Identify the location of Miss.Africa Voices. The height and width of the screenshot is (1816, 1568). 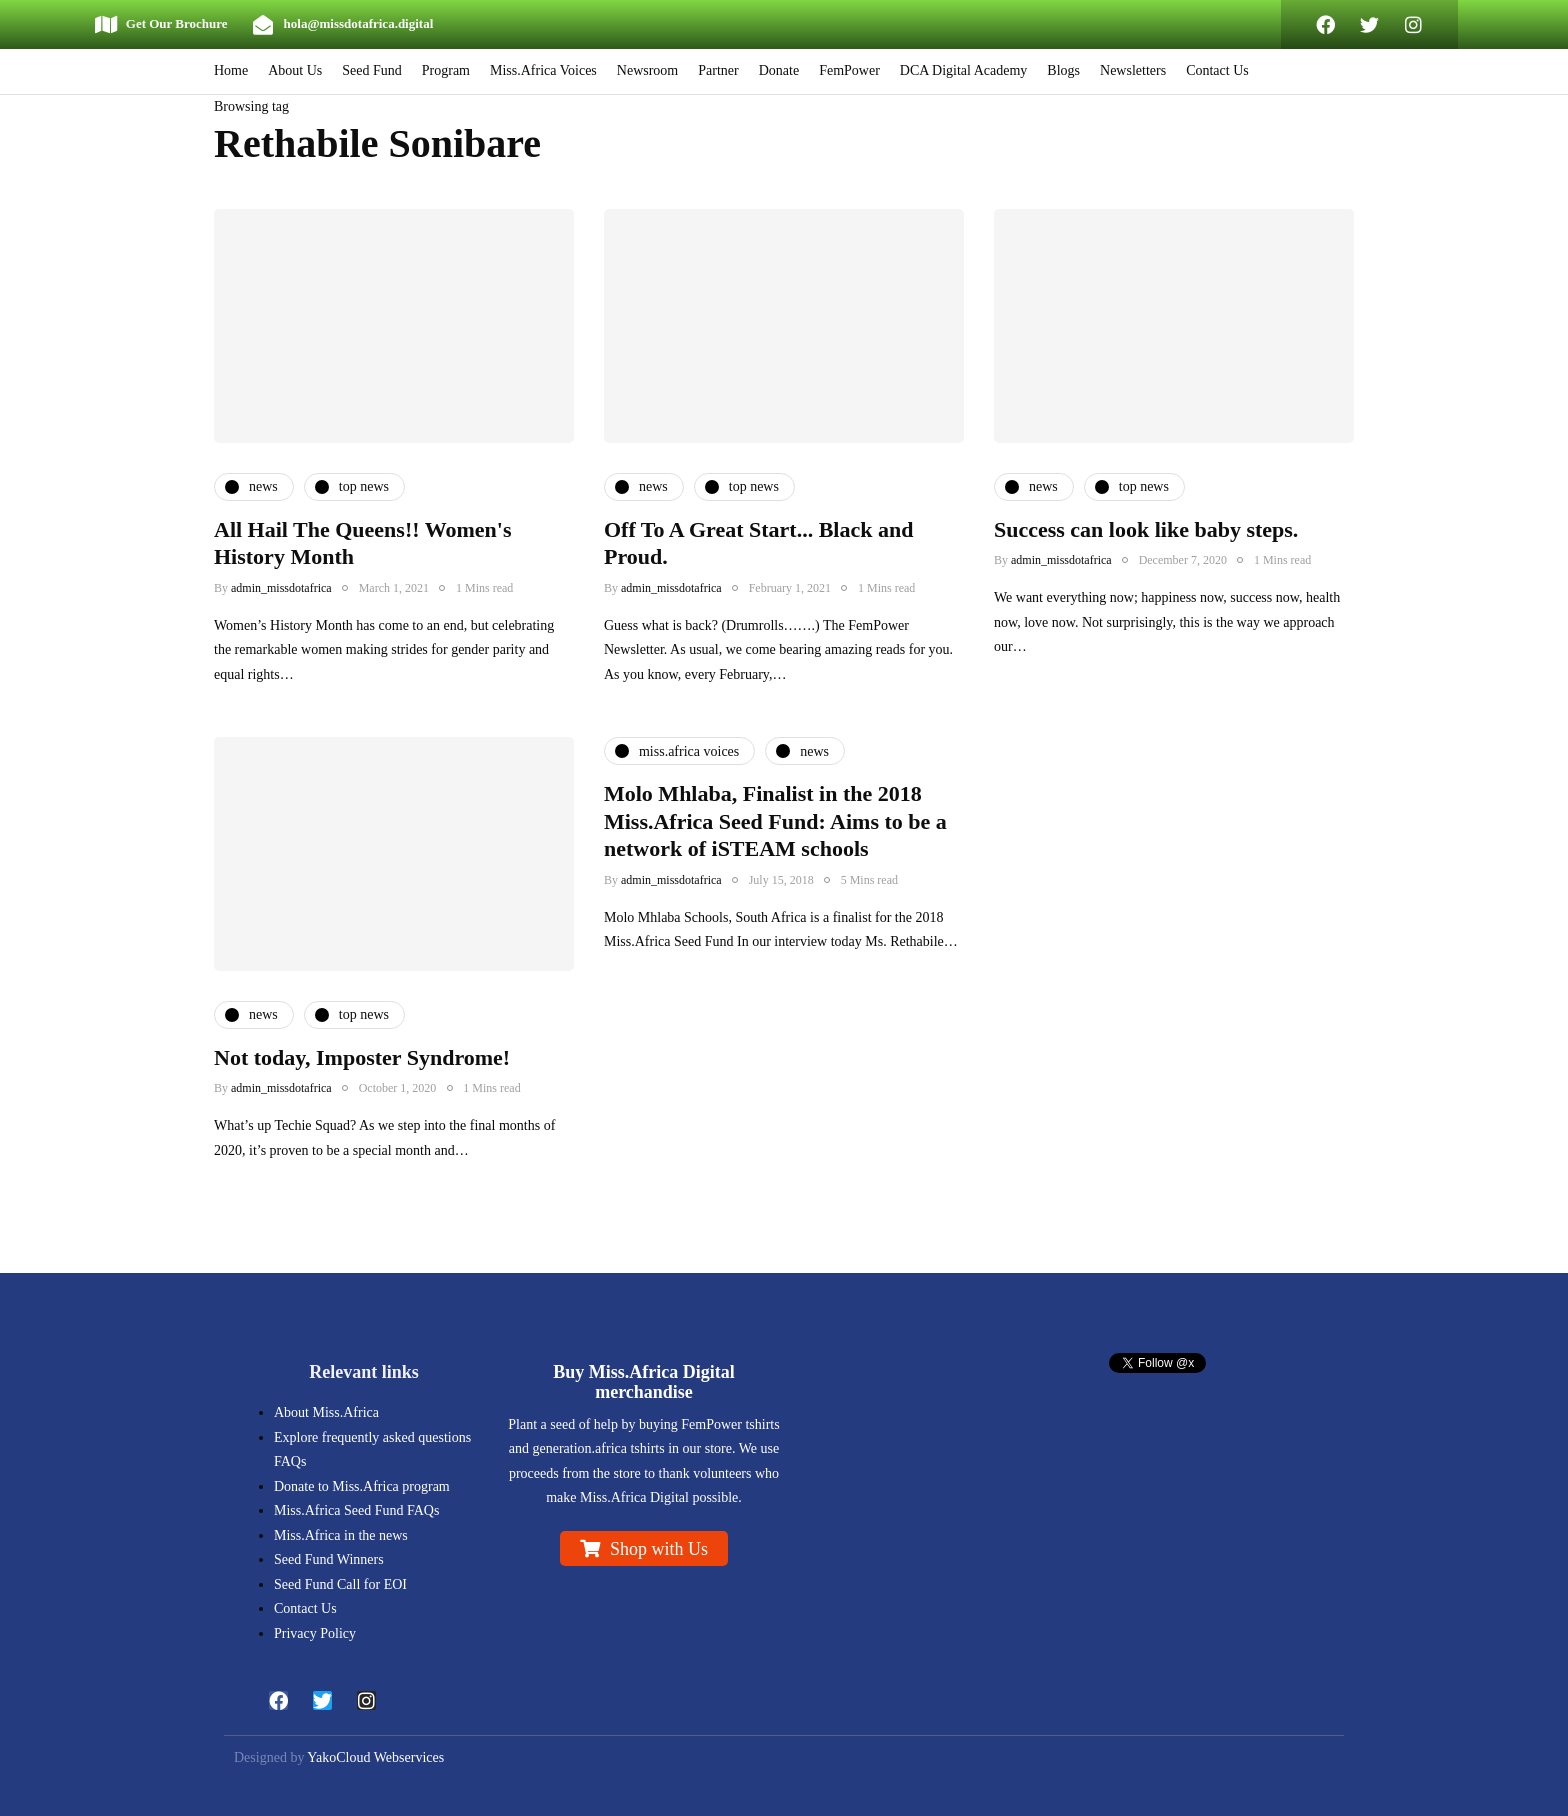
(543, 70).